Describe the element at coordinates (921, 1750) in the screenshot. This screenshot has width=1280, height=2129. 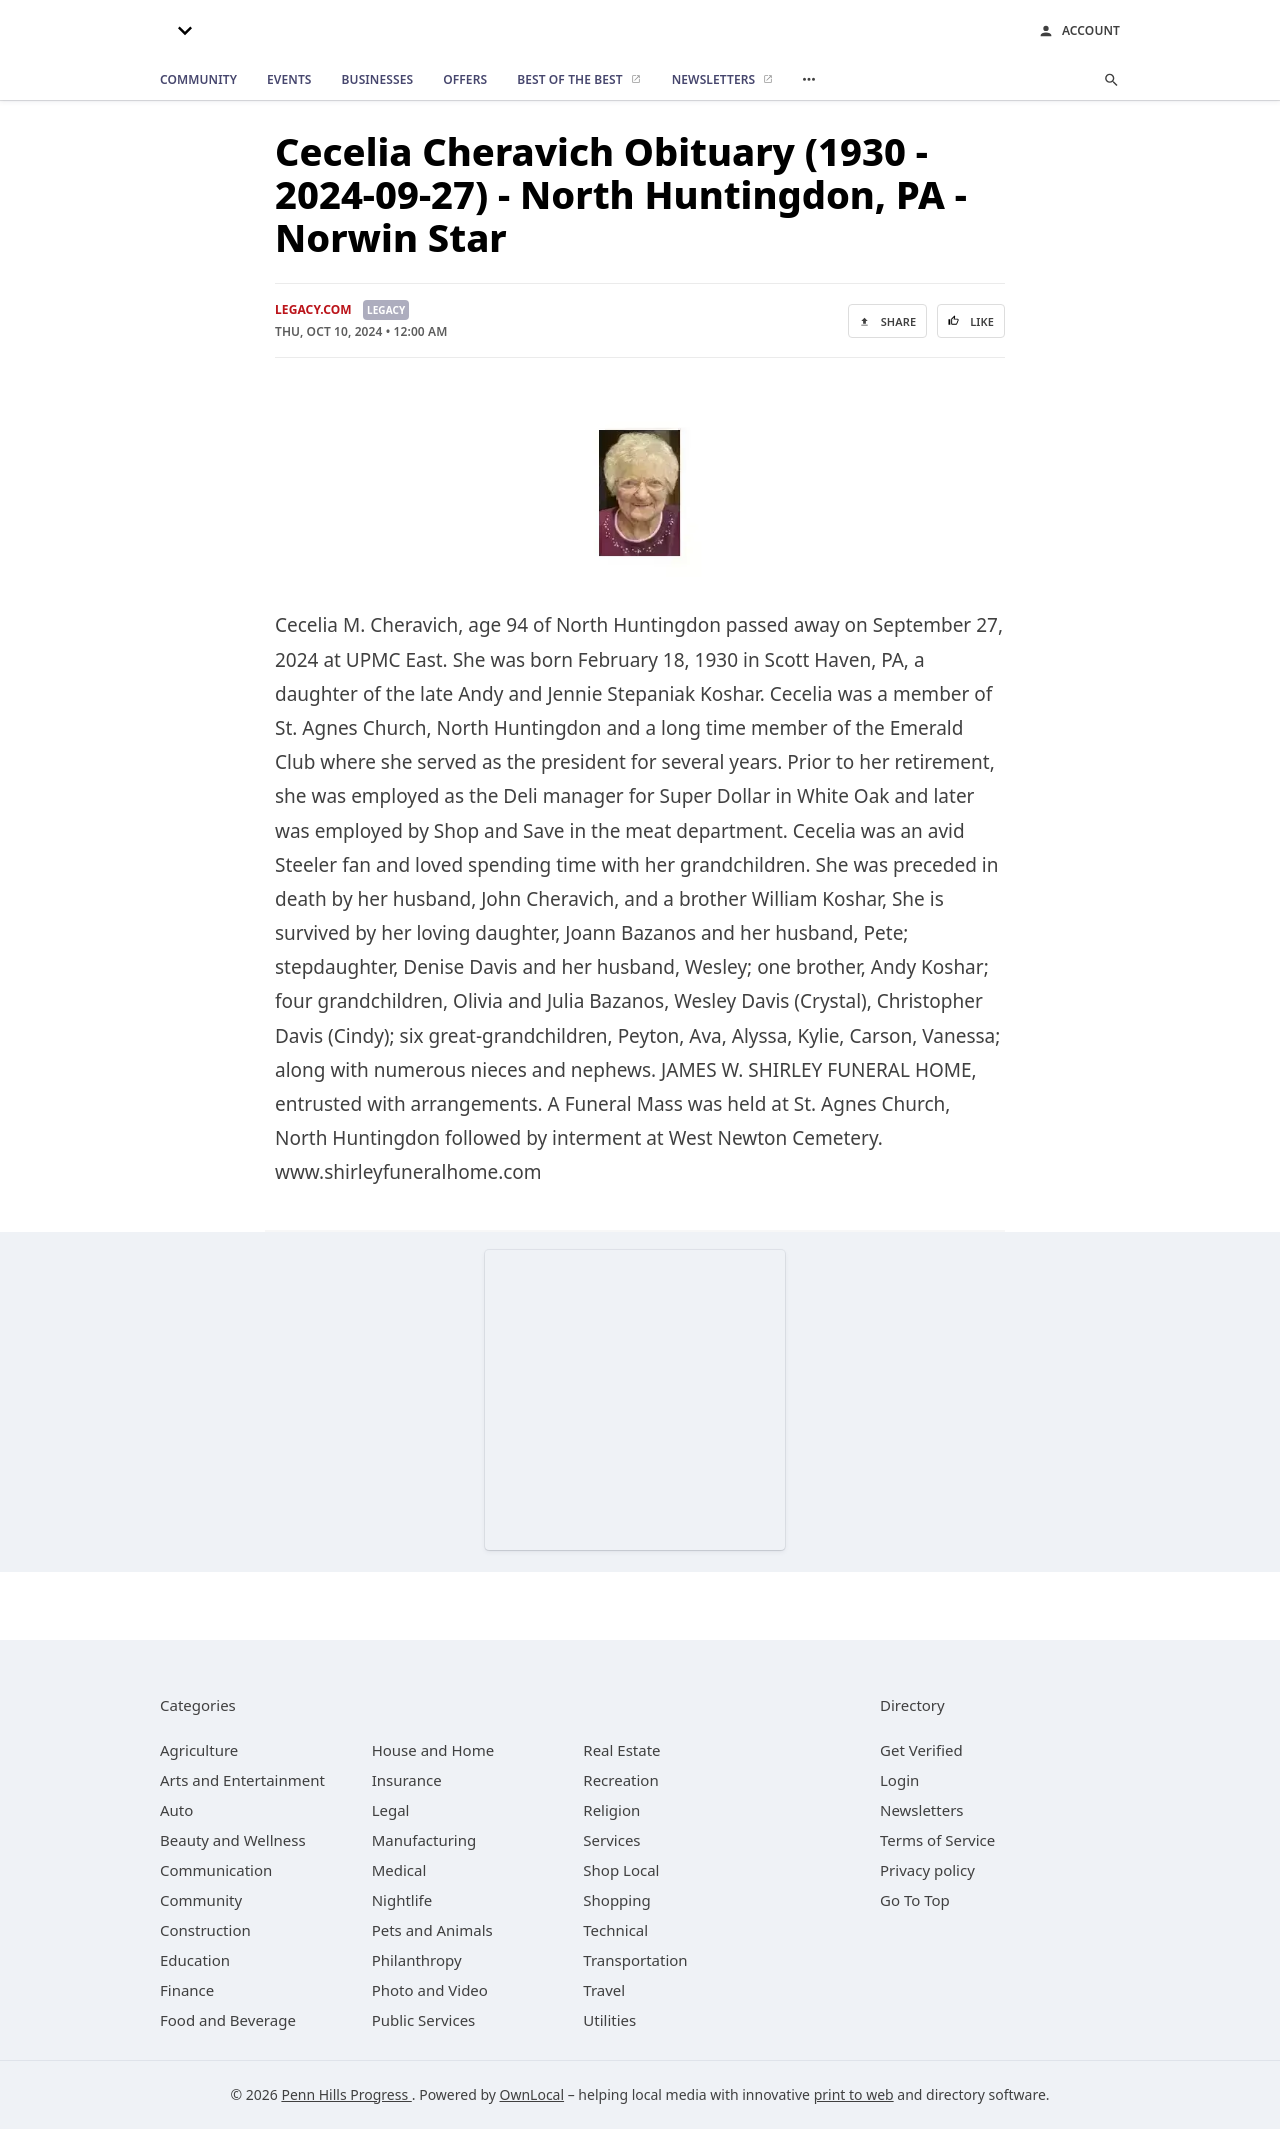
I see `Get Verified` at that location.